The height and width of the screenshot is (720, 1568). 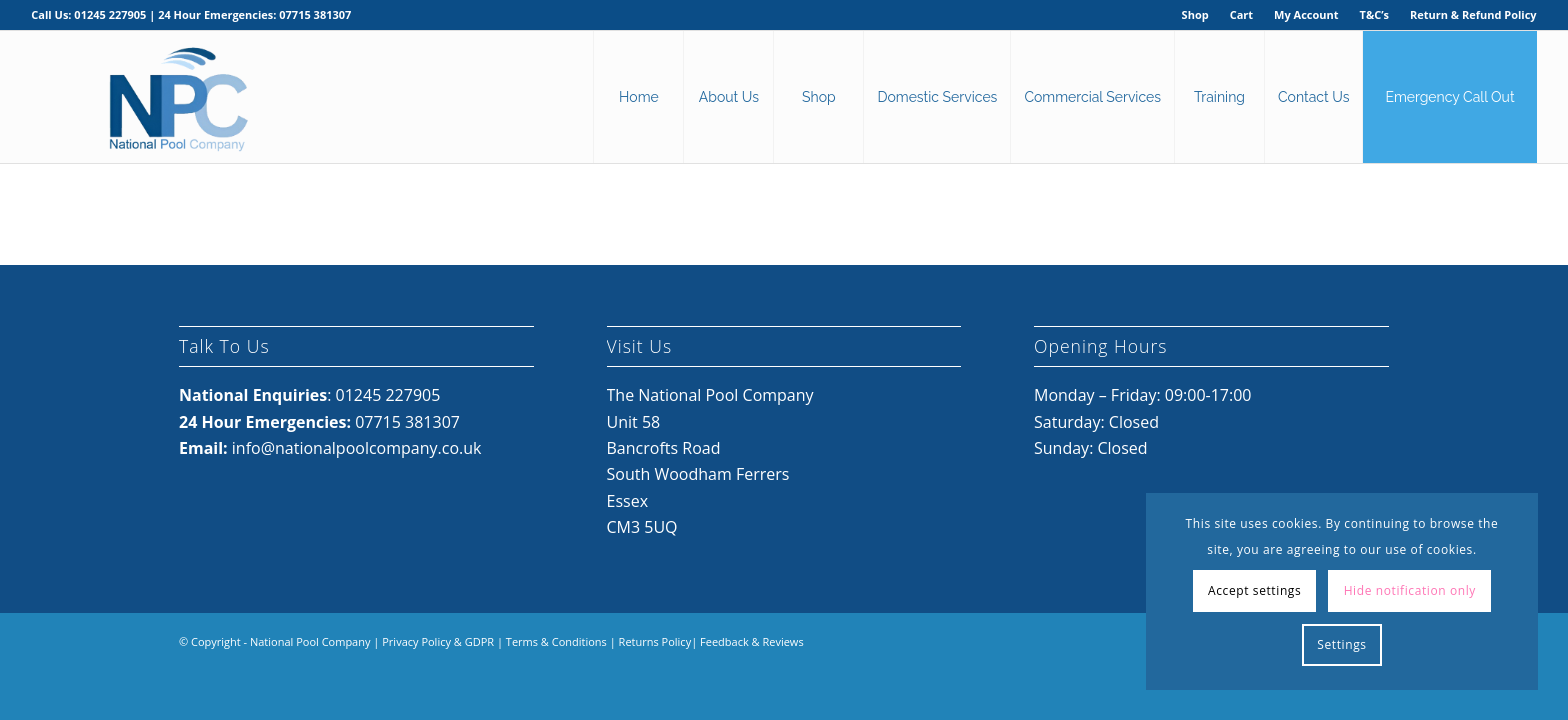 I want to click on Shop, so click(x=1195, y=14).